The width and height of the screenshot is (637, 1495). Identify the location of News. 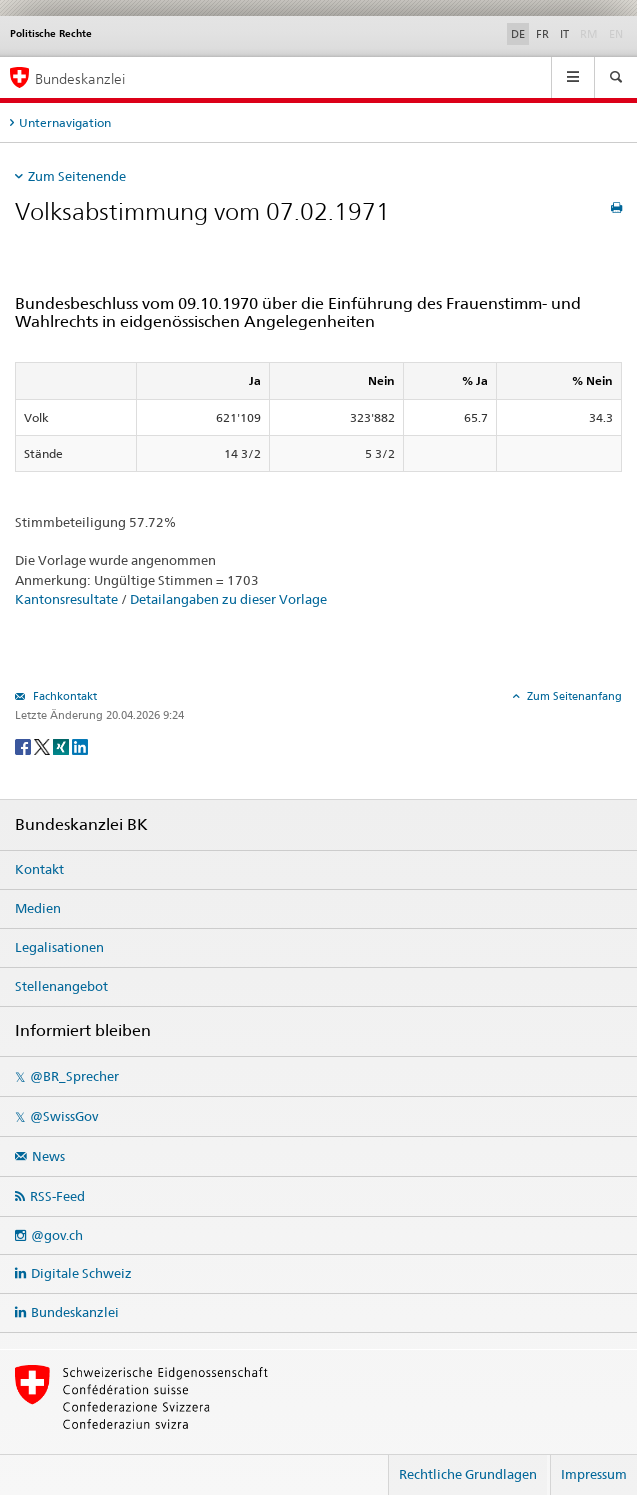
(48, 1156).